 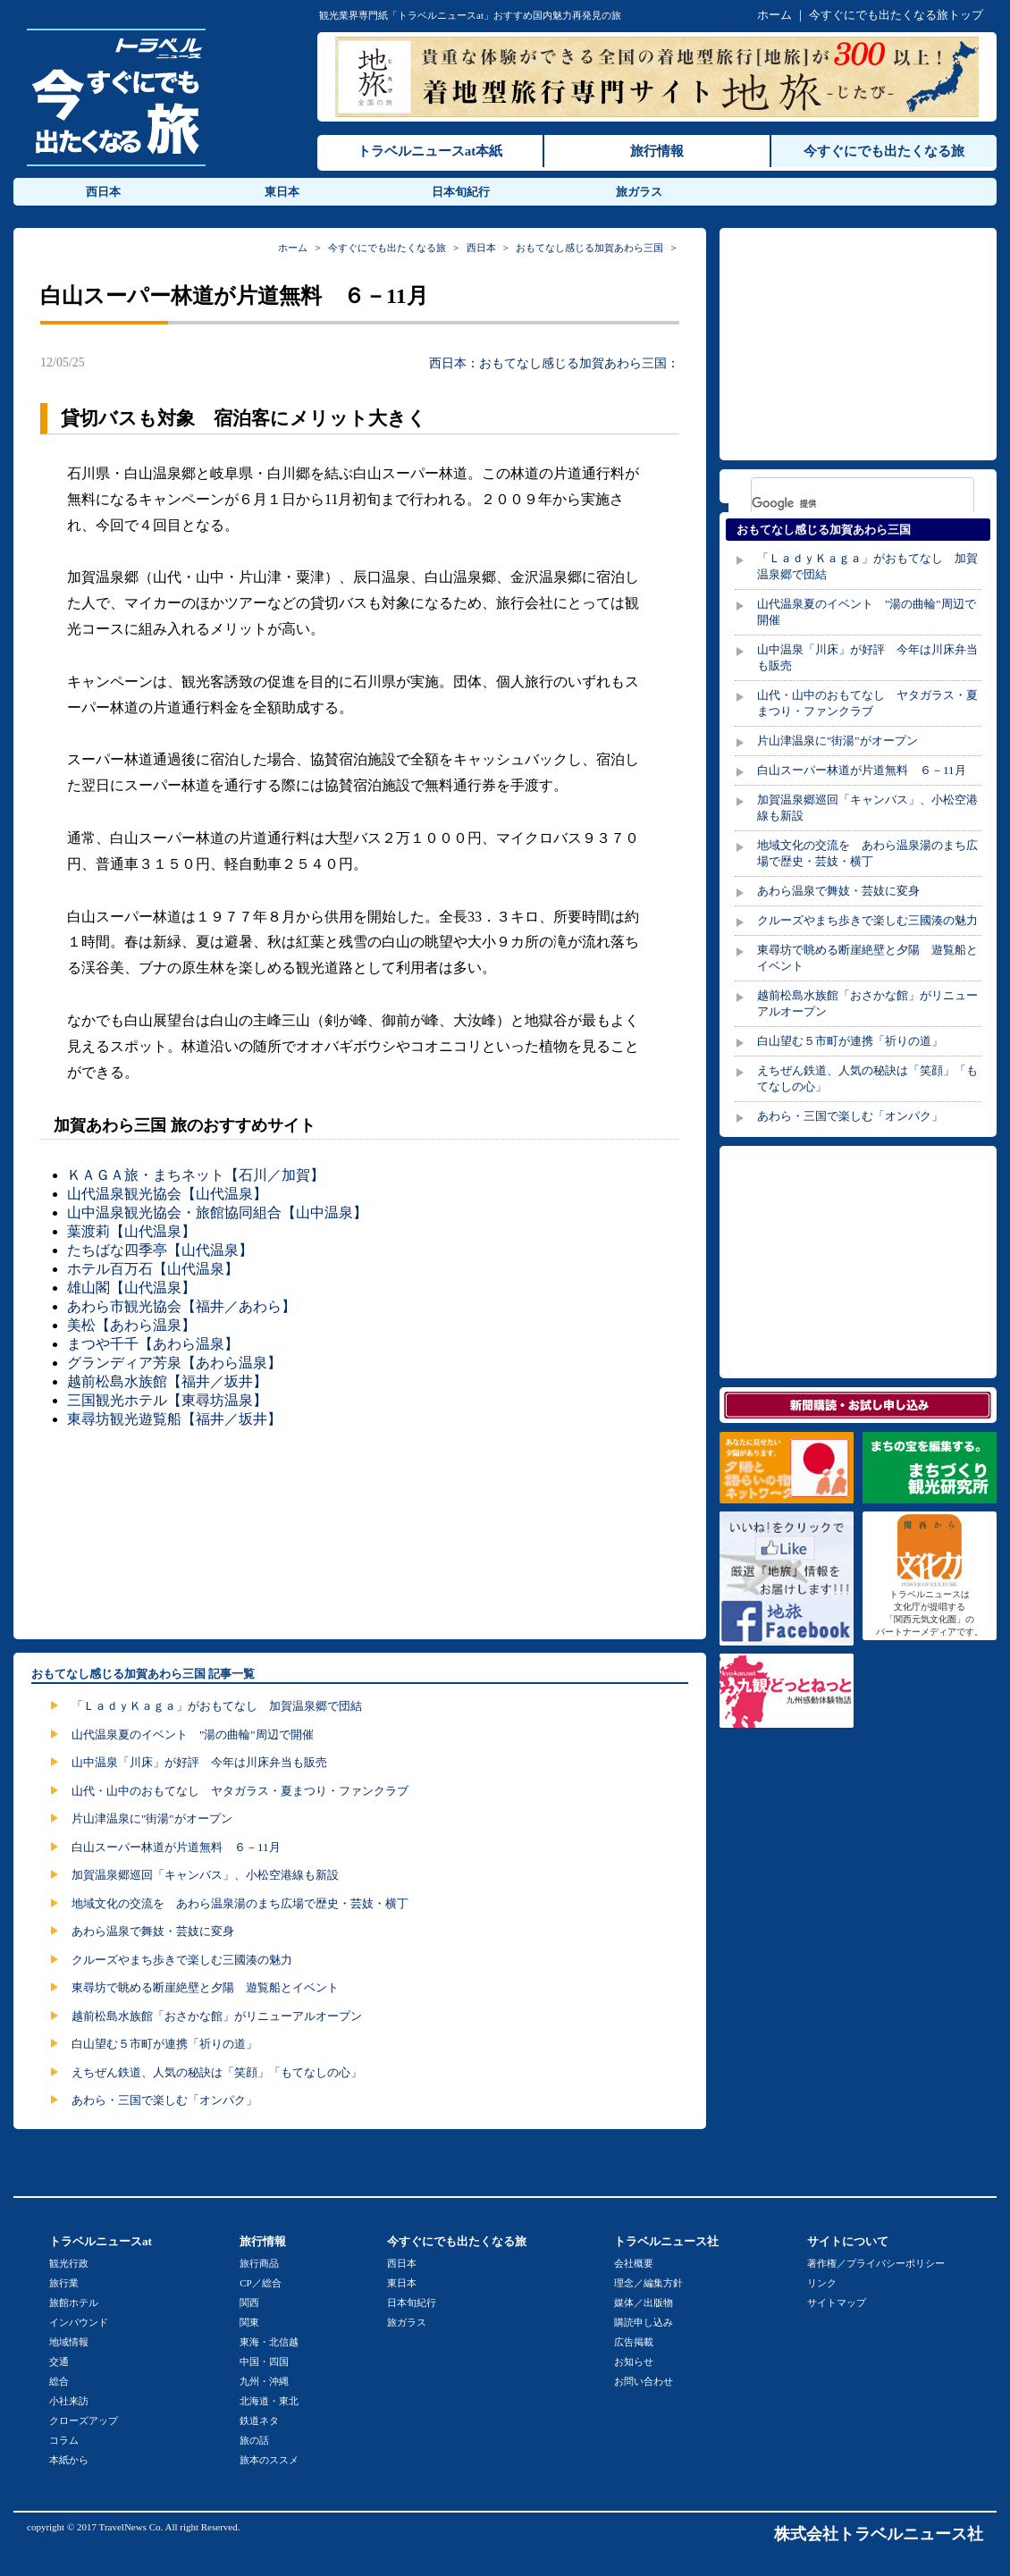 I want to click on 旅行業, so click(x=64, y=2282).